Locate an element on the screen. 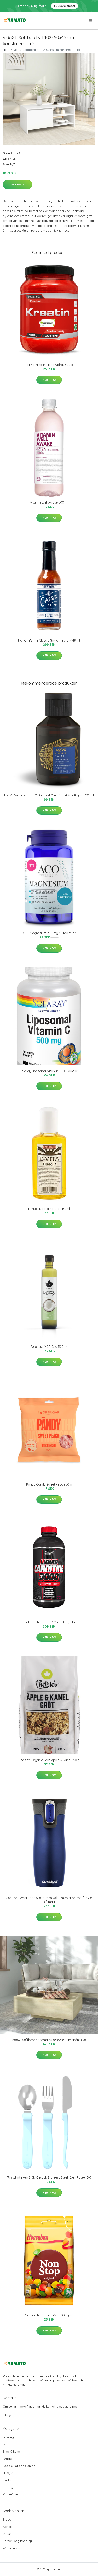  Mer Info! is located at coordinates (17, 184).